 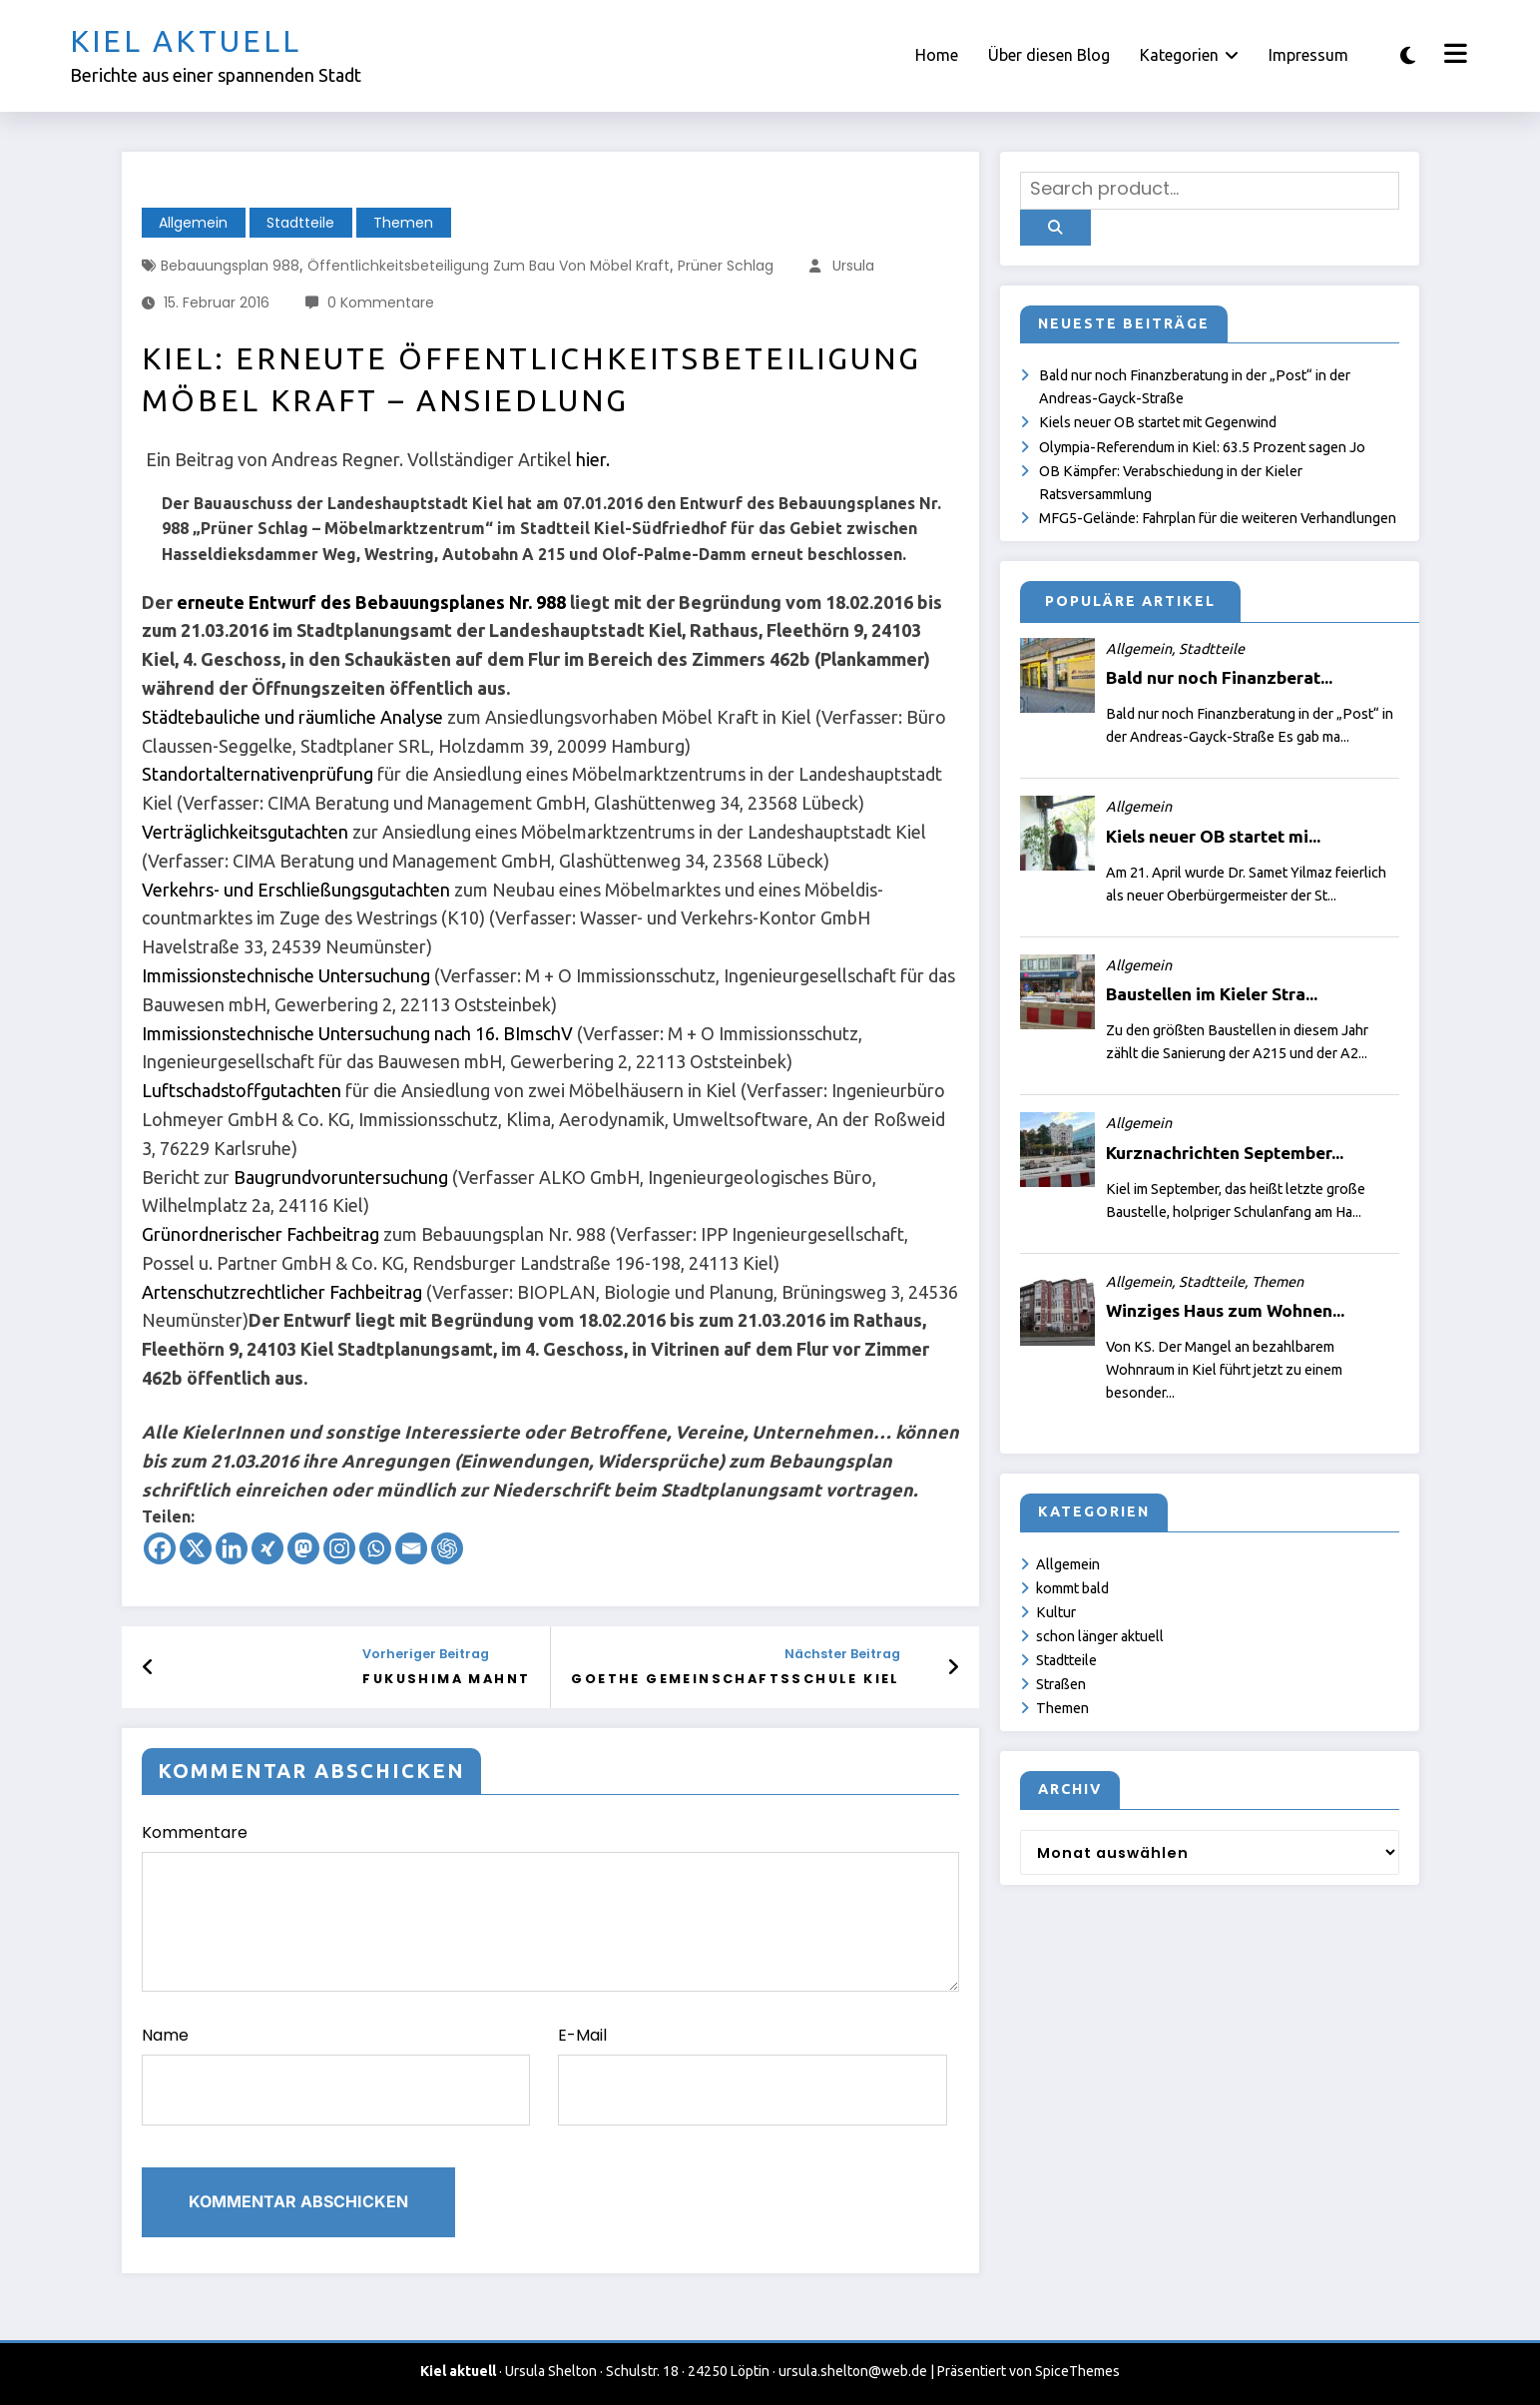 What do you see at coordinates (380, 302) in the screenshot?
I see `0 Kommentare` at bounding box center [380, 302].